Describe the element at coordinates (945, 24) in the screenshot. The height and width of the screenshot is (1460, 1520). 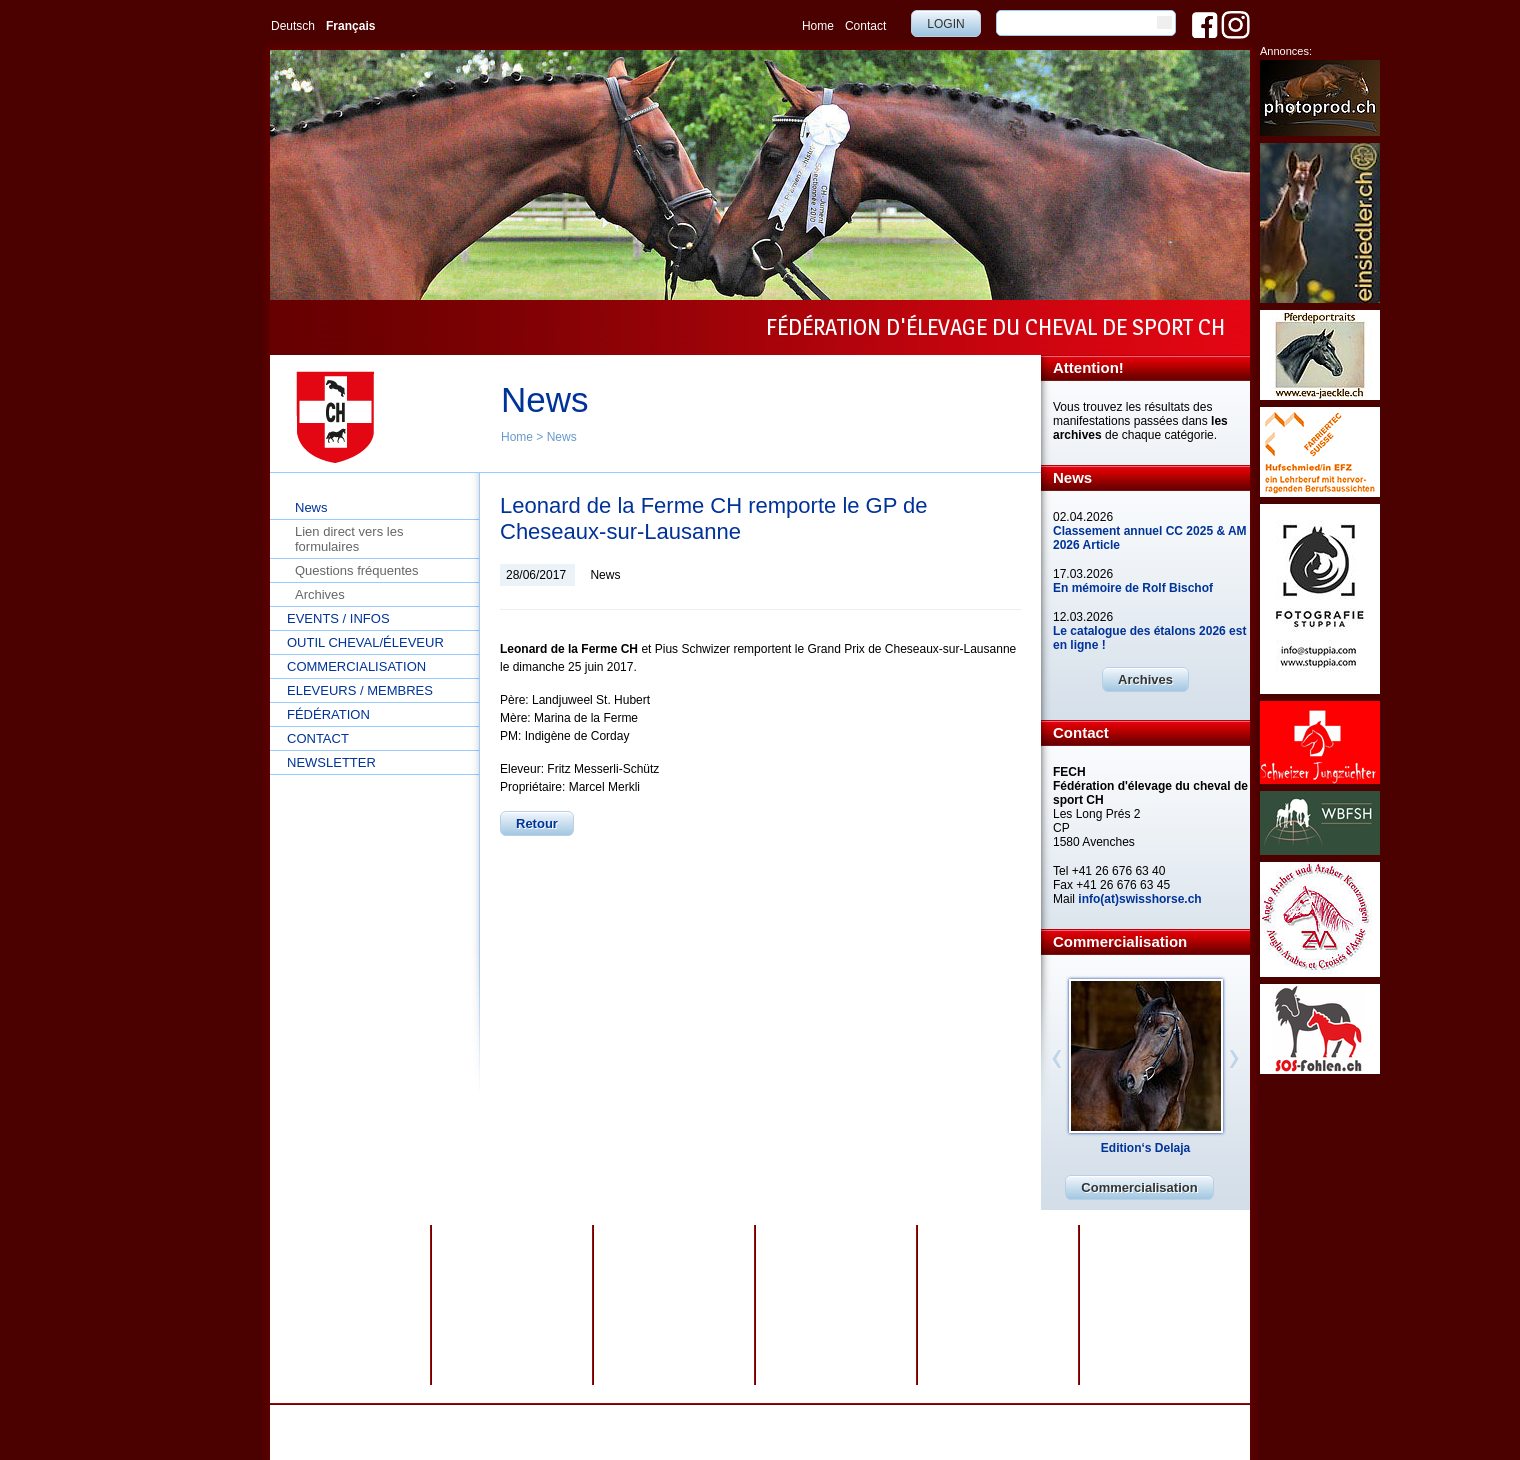
I see `Login` at that location.